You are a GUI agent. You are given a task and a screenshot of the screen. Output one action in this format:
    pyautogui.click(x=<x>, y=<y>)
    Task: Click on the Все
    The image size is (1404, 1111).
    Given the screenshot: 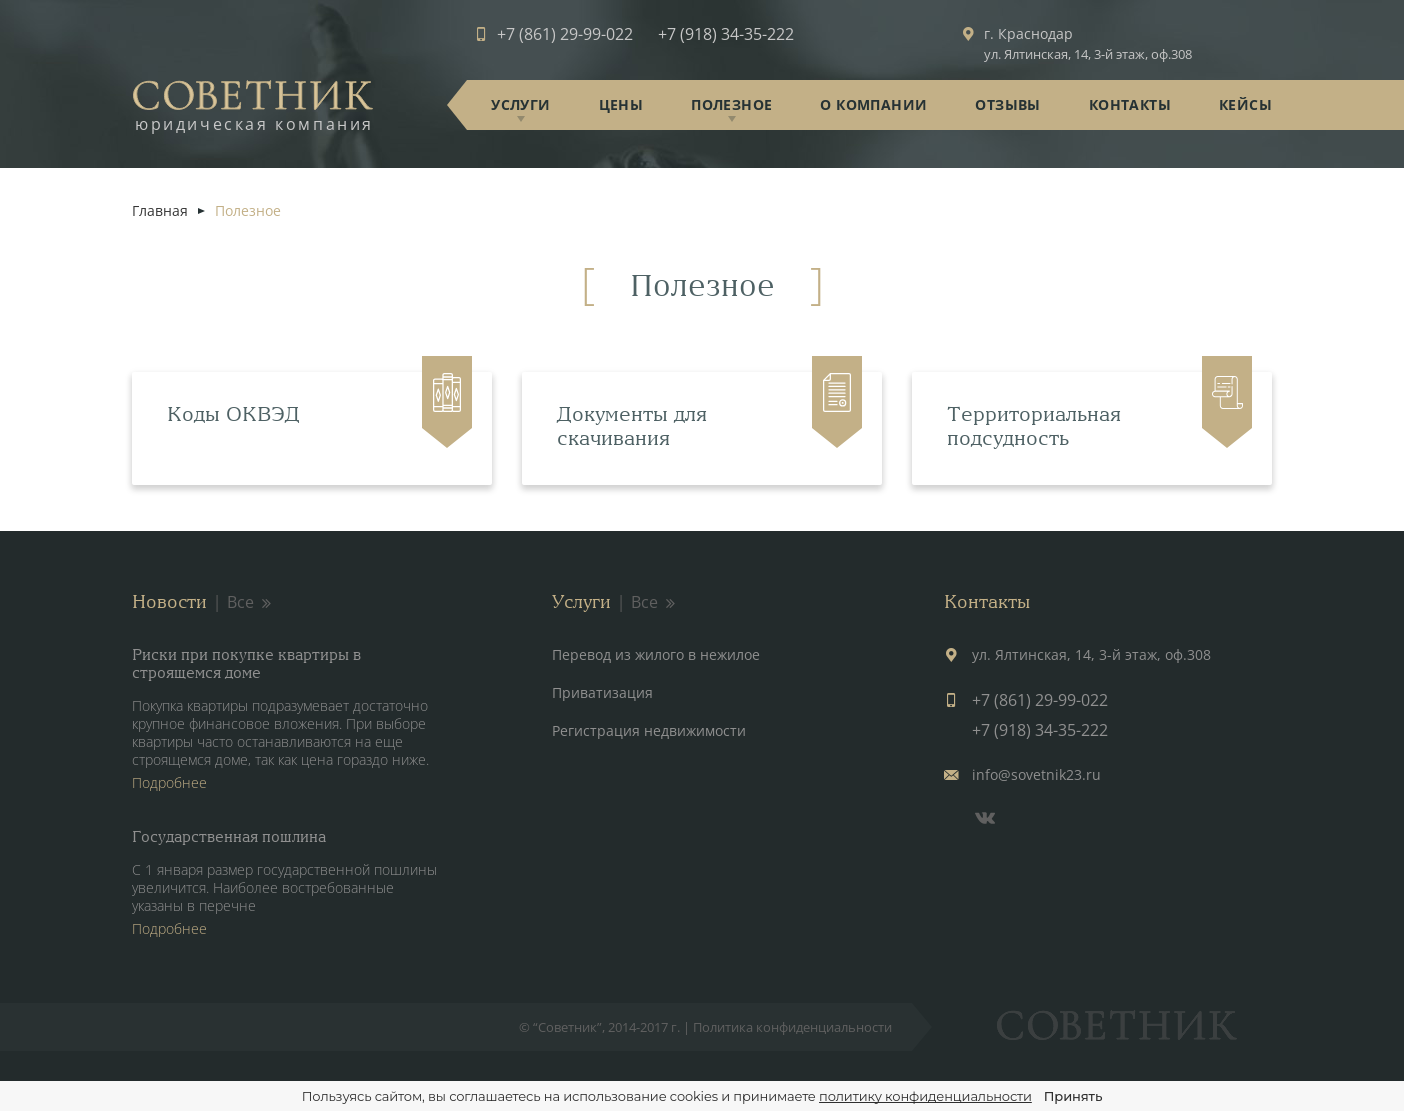 What is the action you would take?
    pyautogui.click(x=250, y=602)
    